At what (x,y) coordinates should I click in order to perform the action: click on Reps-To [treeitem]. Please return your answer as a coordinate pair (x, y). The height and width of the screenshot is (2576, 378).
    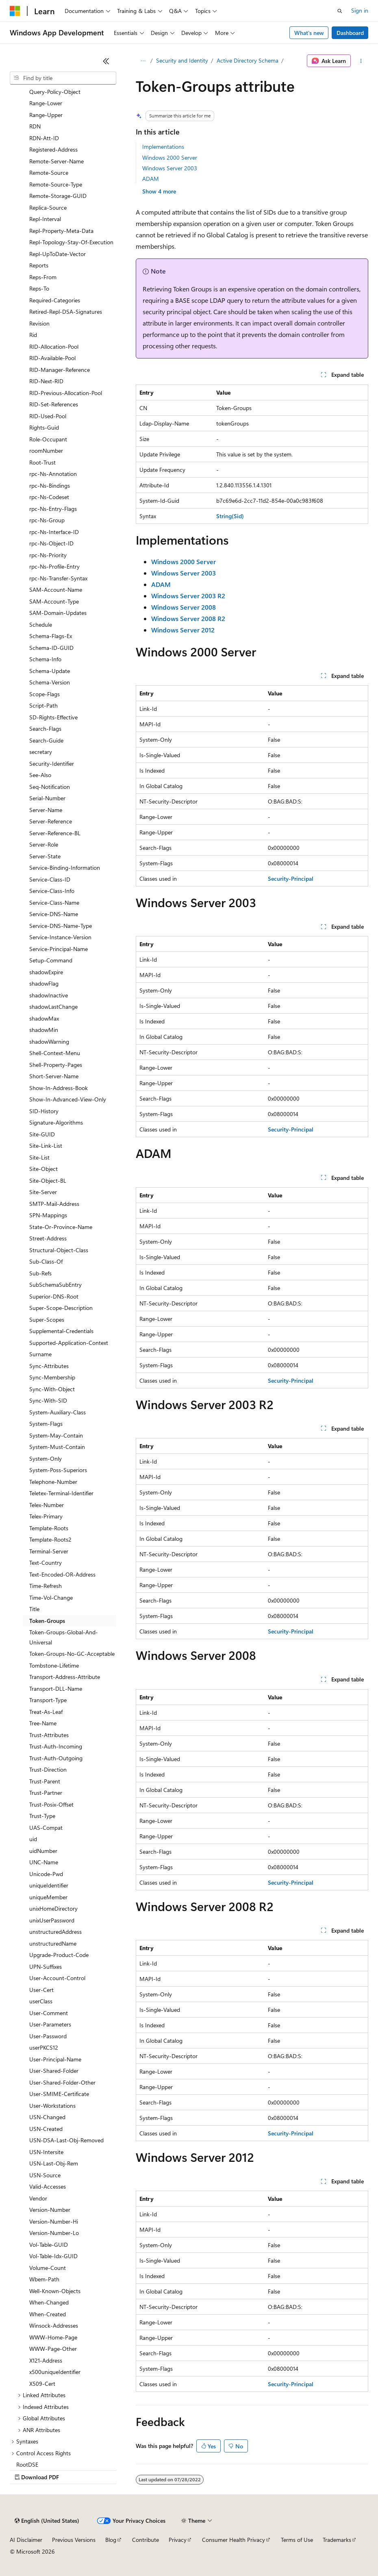
    Looking at the image, I should click on (39, 288).